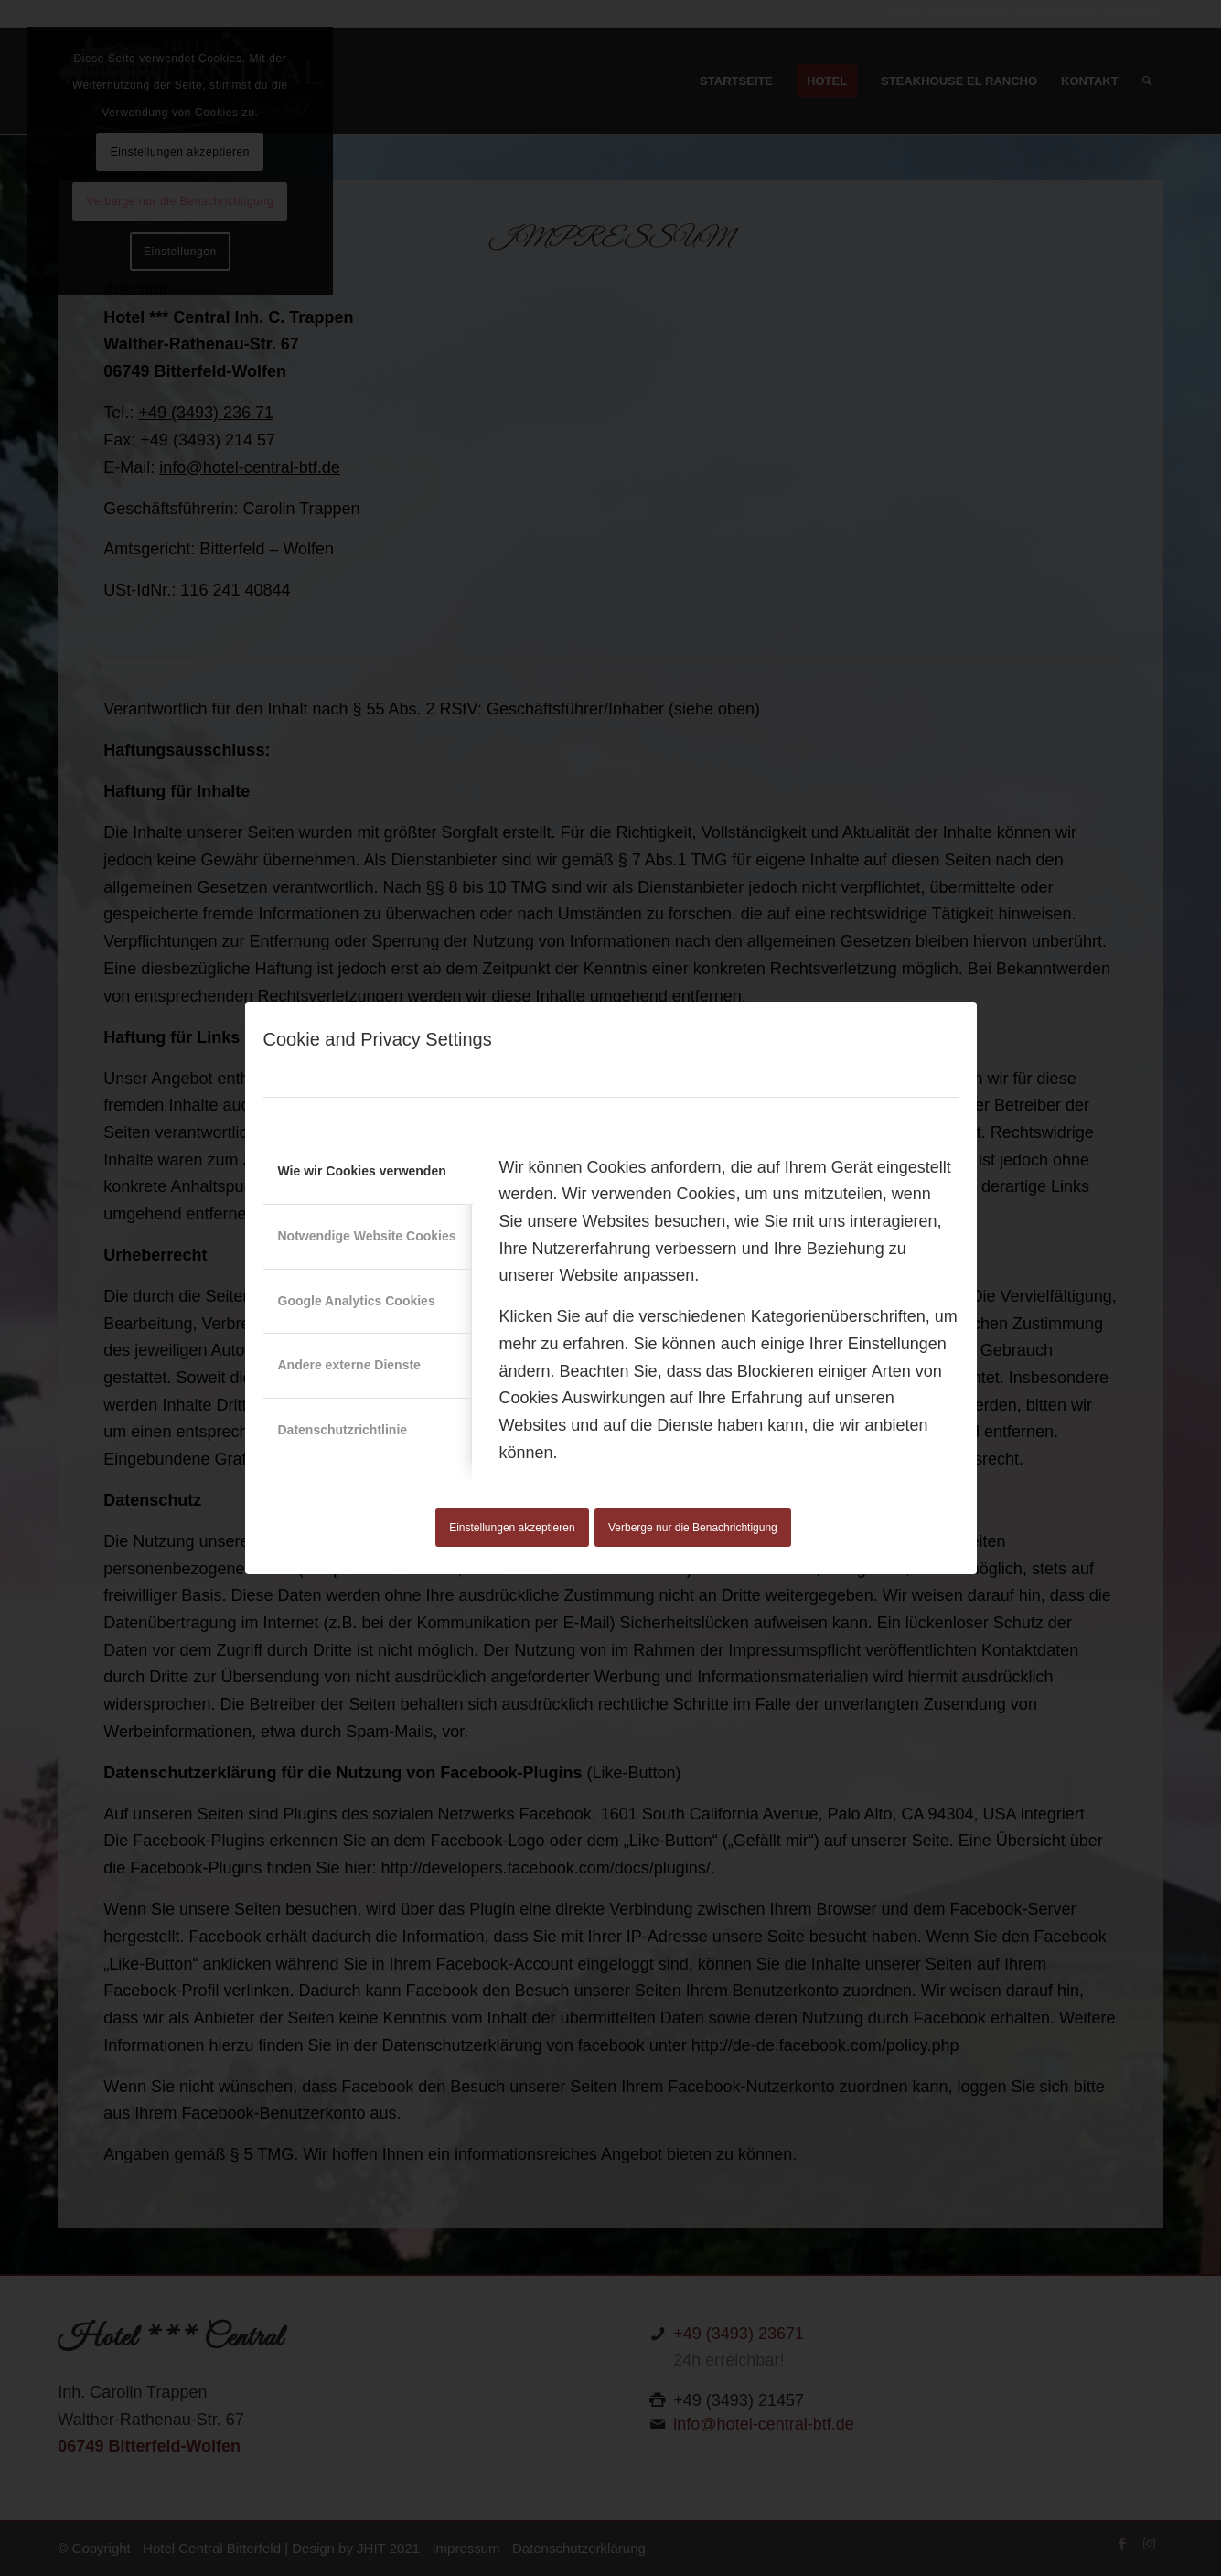  What do you see at coordinates (511, 1527) in the screenshot?
I see `Einstellungen akzeptieren` at bounding box center [511, 1527].